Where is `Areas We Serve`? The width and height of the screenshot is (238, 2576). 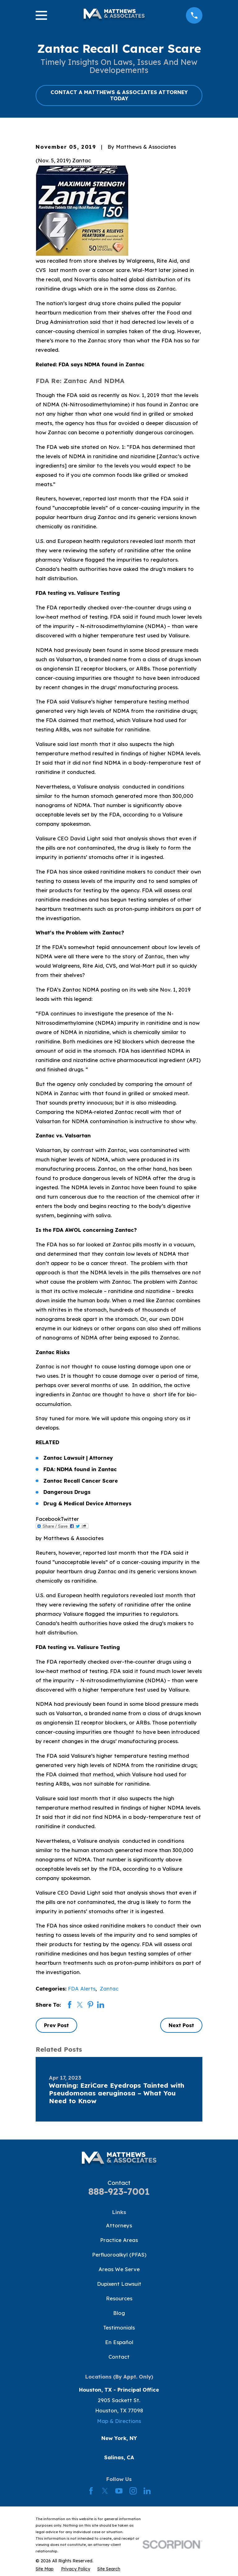 Areas We Serve is located at coordinates (119, 2269).